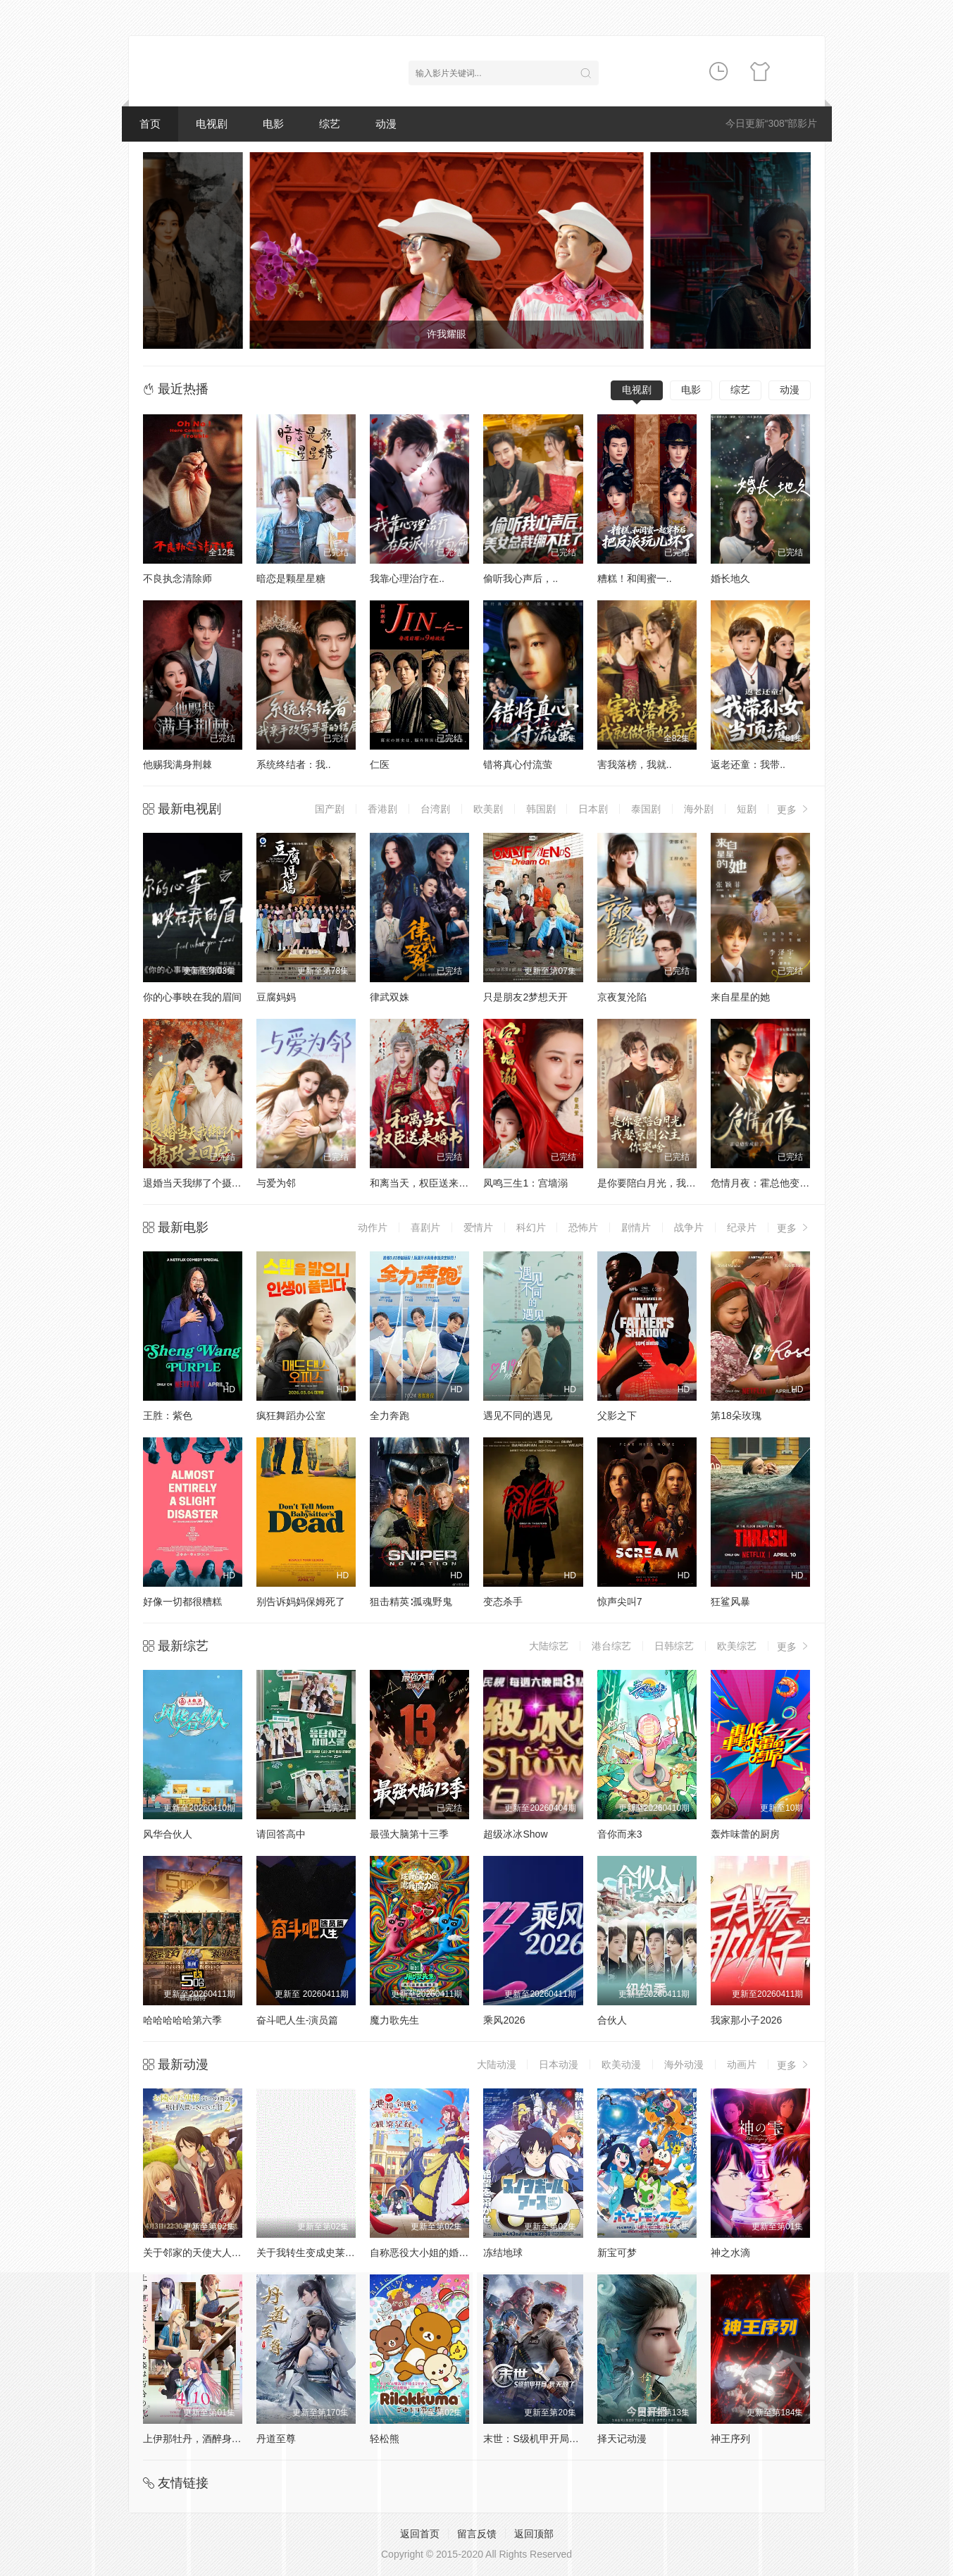 This screenshot has width=953, height=2576. Describe the element at coordinates (182, 1601) in the screenshot. I see `好像一切都很糟糕` at that location.